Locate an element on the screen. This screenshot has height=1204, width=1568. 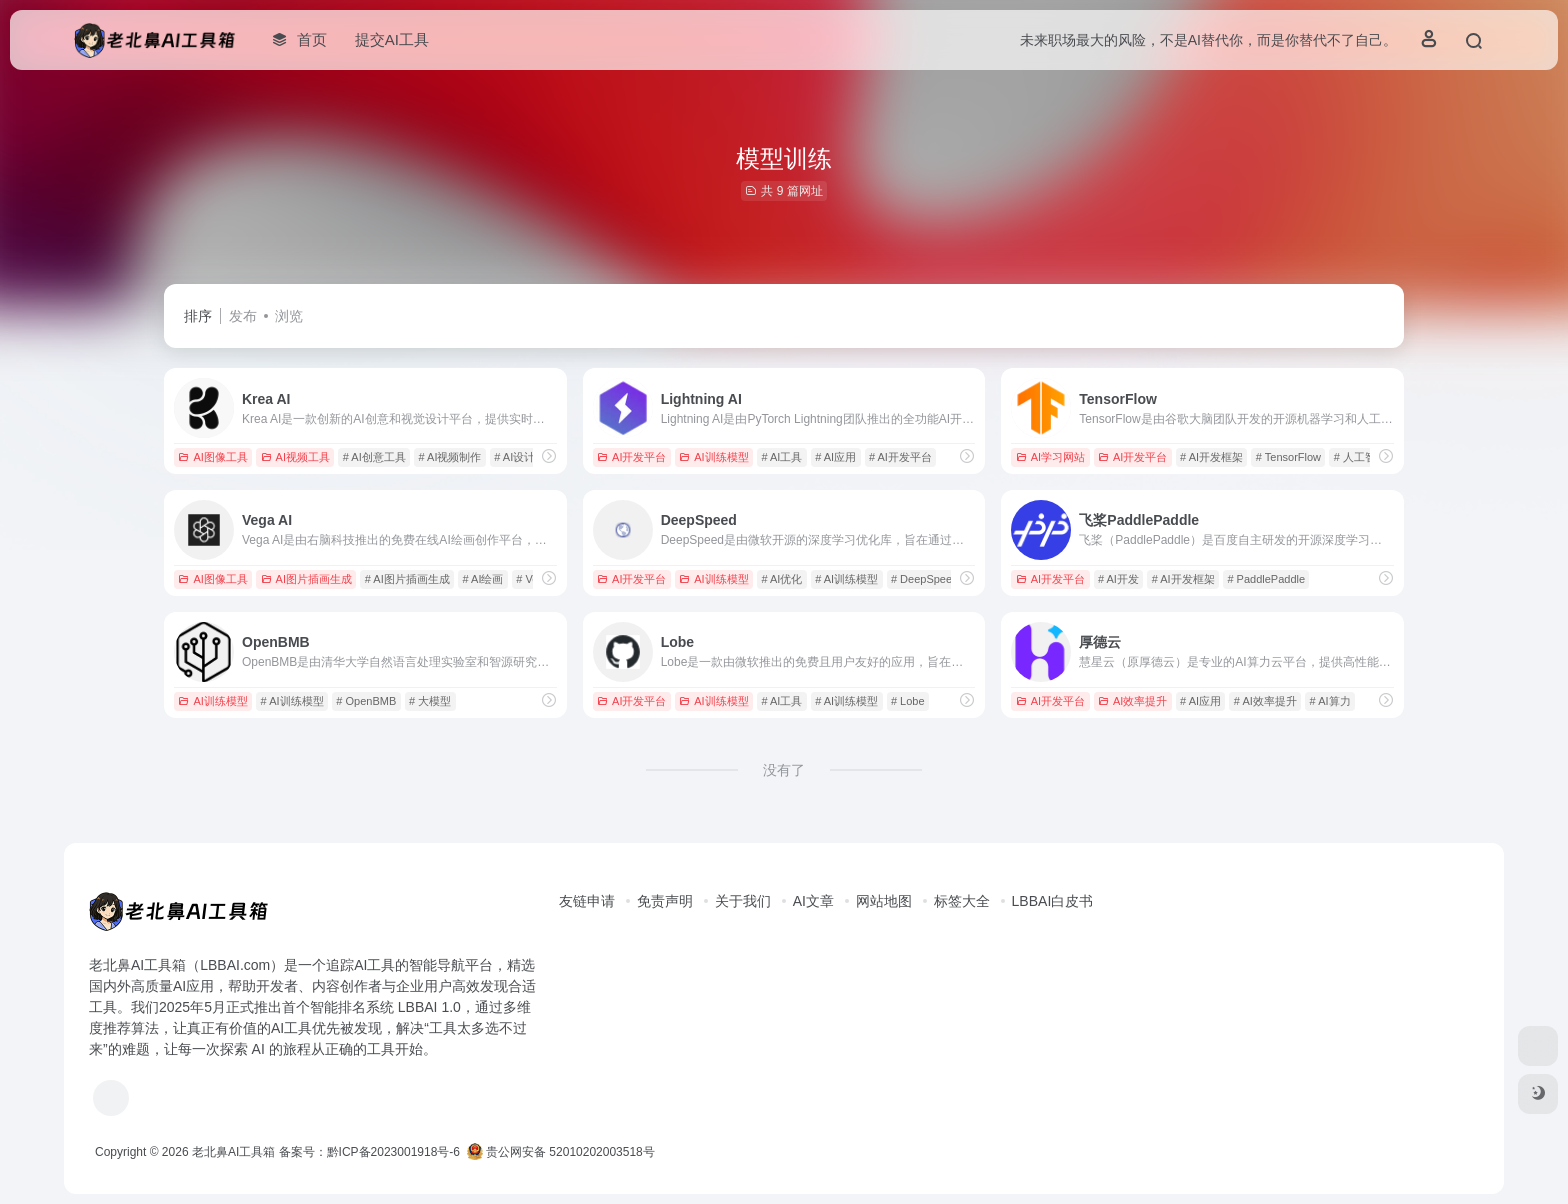
# TensorFlow is located at coordinates (1288, 457).